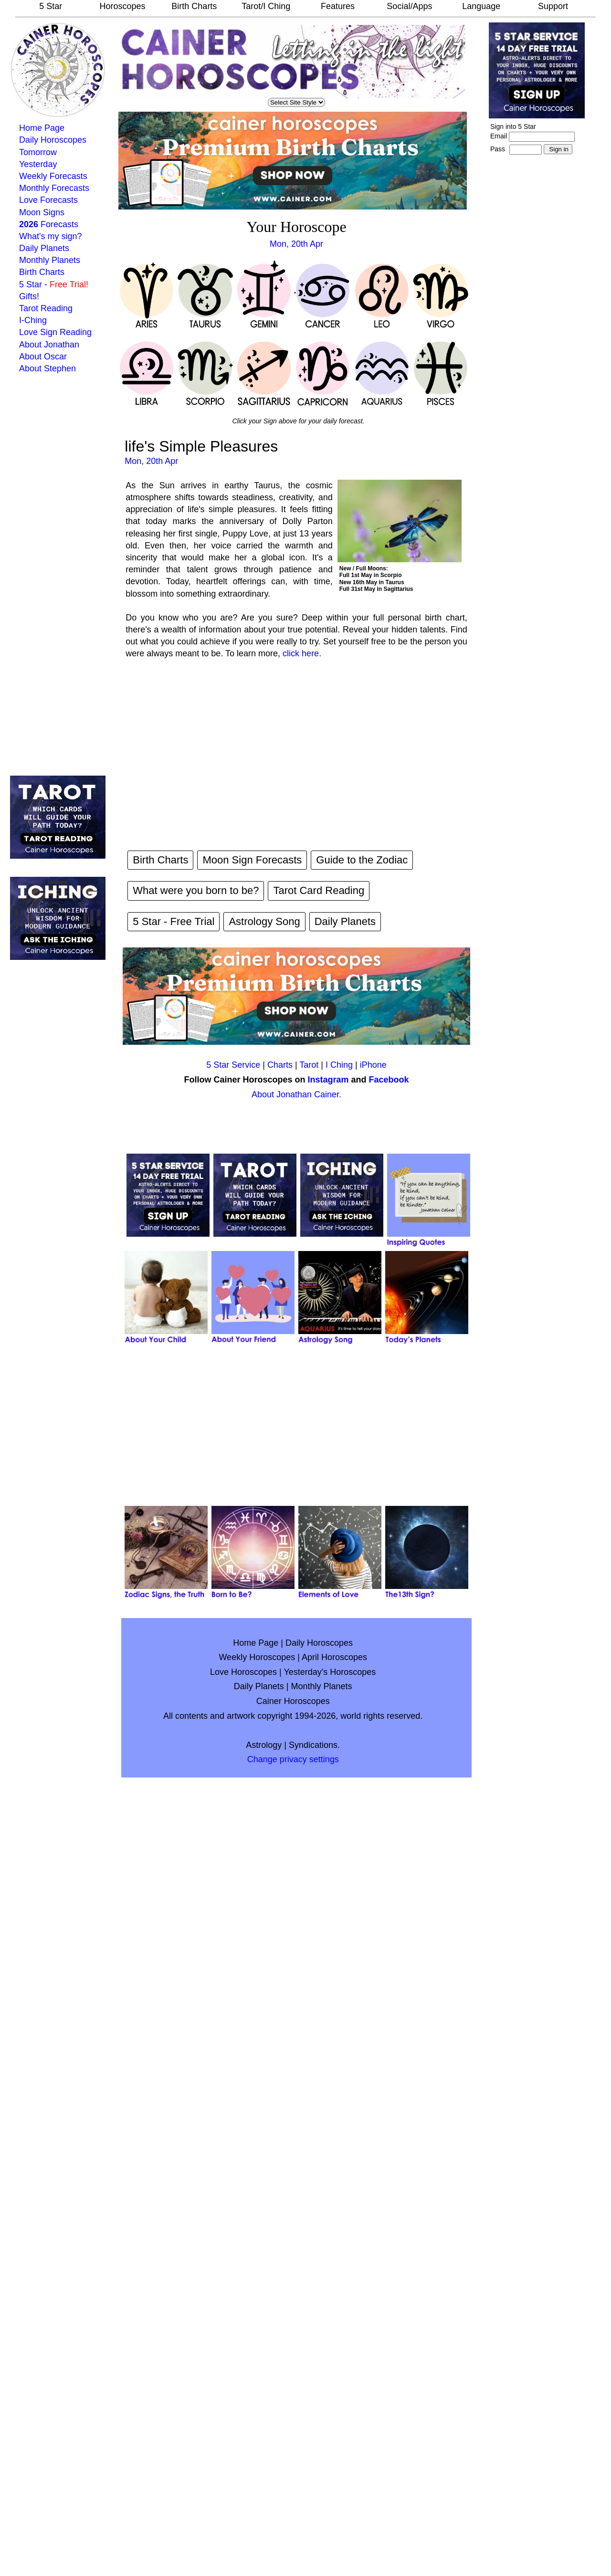 The width and height of the screenshot is (611, 2576). What do you see at coordinates (373, 1065) in the screenshot?
I see `iPhone` at bounding box center [373, 1065].